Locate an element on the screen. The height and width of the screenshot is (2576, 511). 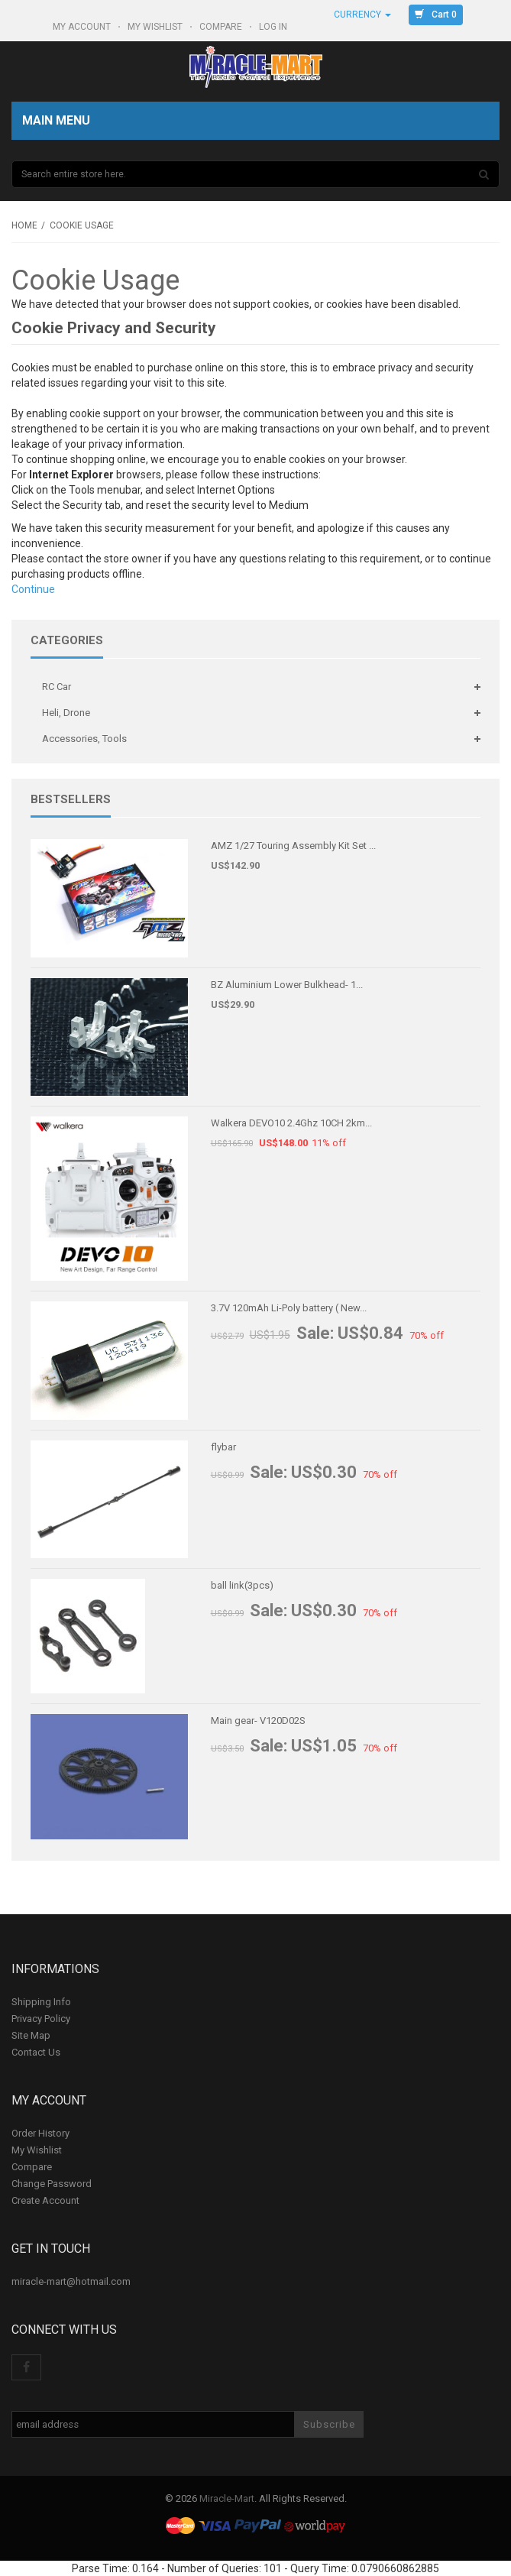
Accessories, Tools is located at coordinates (84, 738).